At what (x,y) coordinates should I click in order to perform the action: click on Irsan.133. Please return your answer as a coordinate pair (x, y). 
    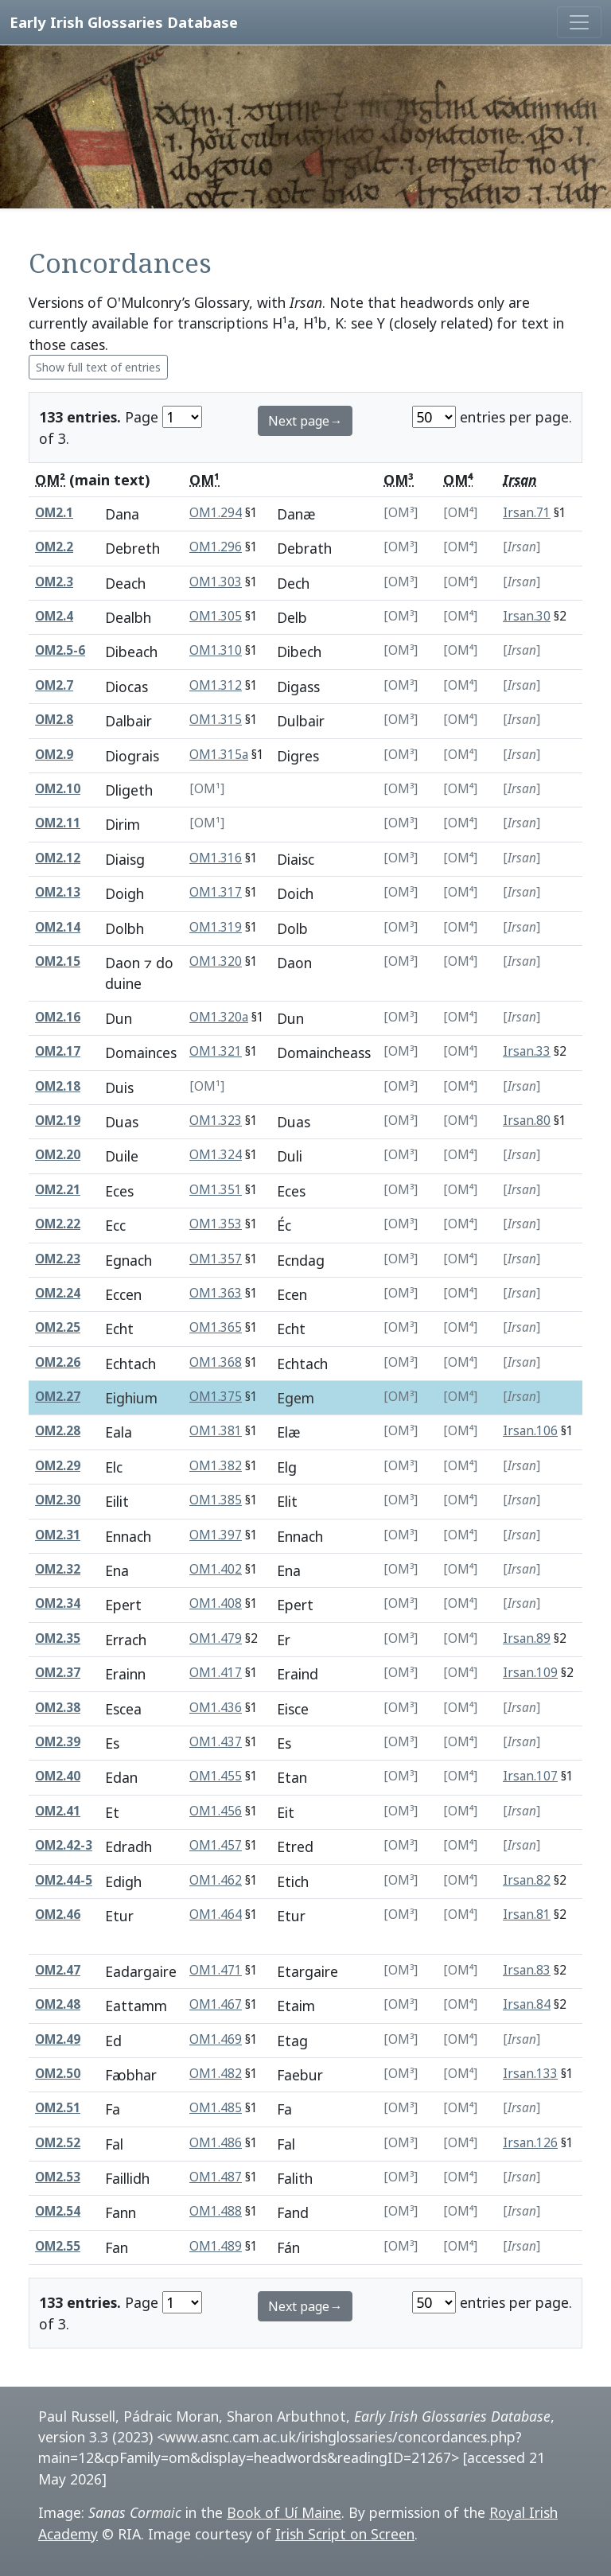
    Looking at the image, I should click on (530, 2073).